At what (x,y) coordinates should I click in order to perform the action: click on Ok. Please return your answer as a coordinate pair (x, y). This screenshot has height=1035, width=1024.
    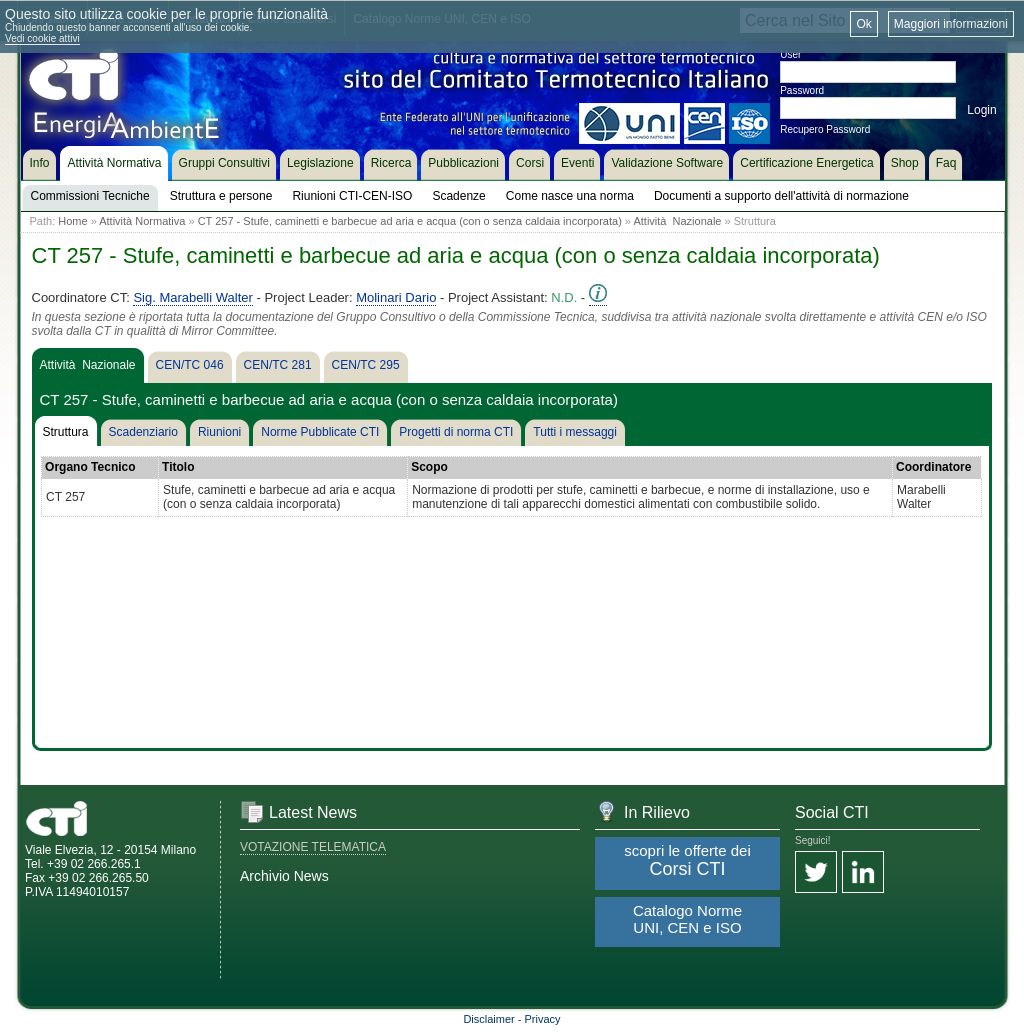
    Looking at the image, I should click on (863, 24).